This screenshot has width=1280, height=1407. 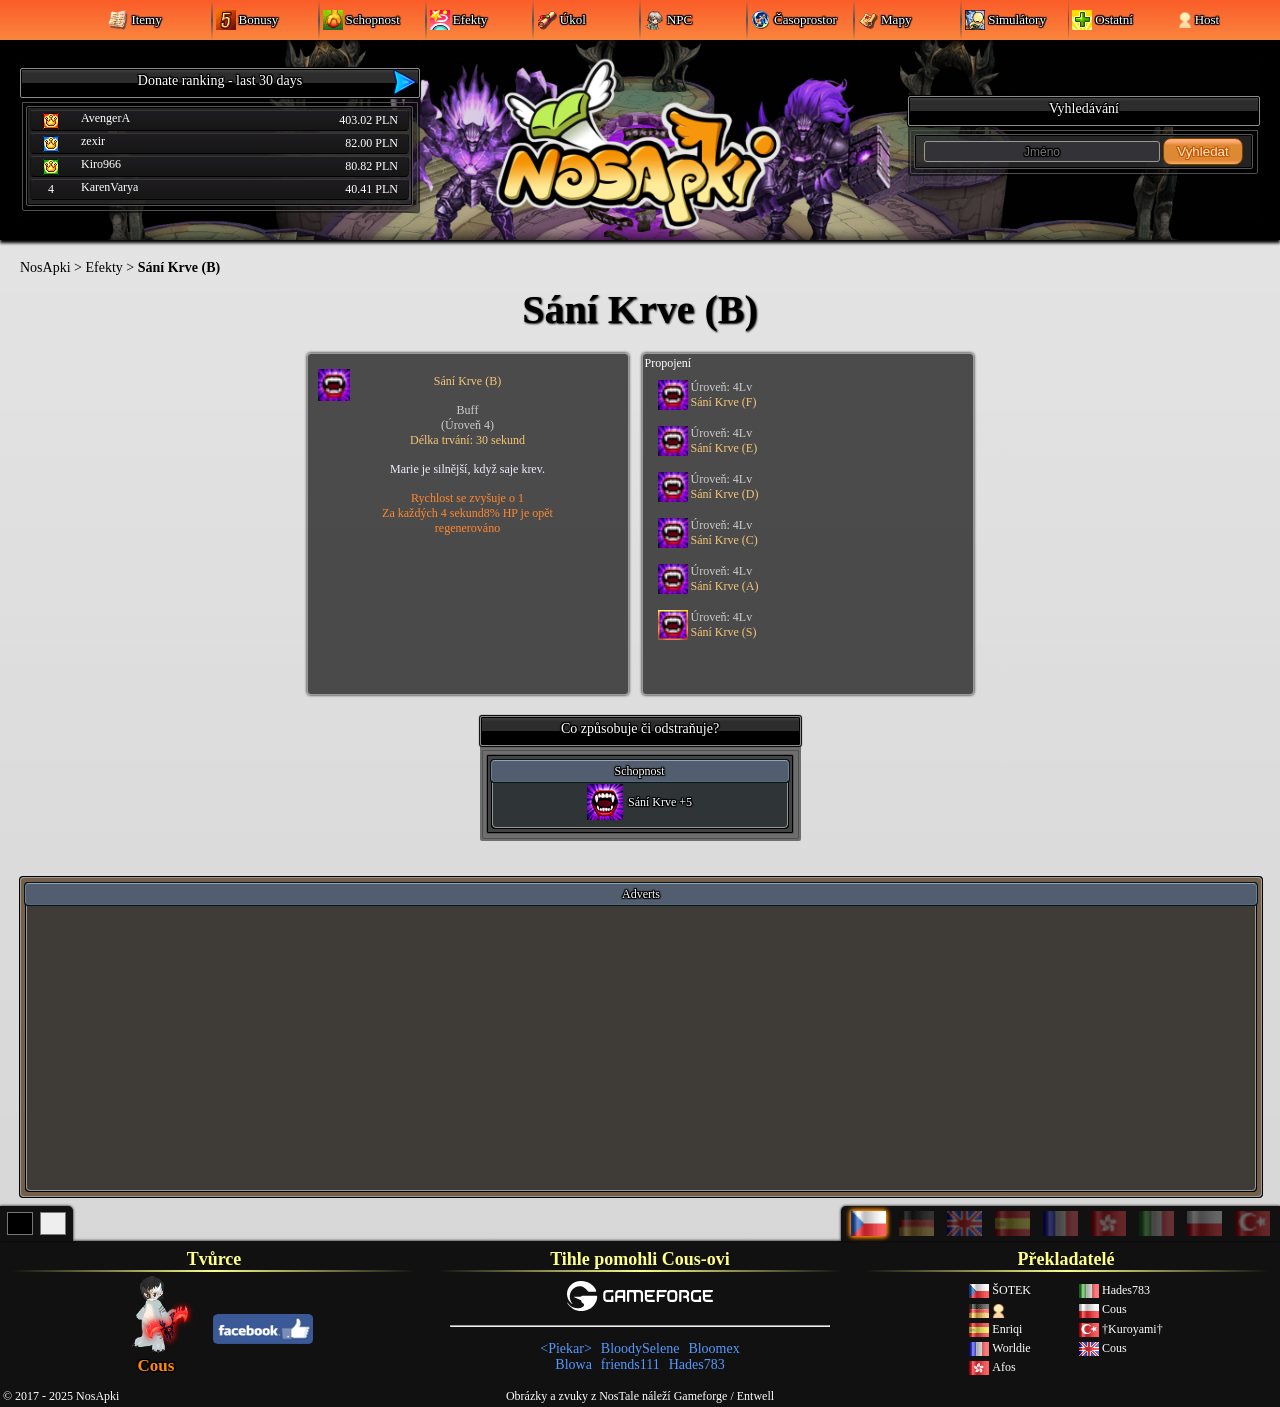 What do you see at coordinates (45, 267) in the screenshot?
I see `NosApki` at bounding box center [45, 267].